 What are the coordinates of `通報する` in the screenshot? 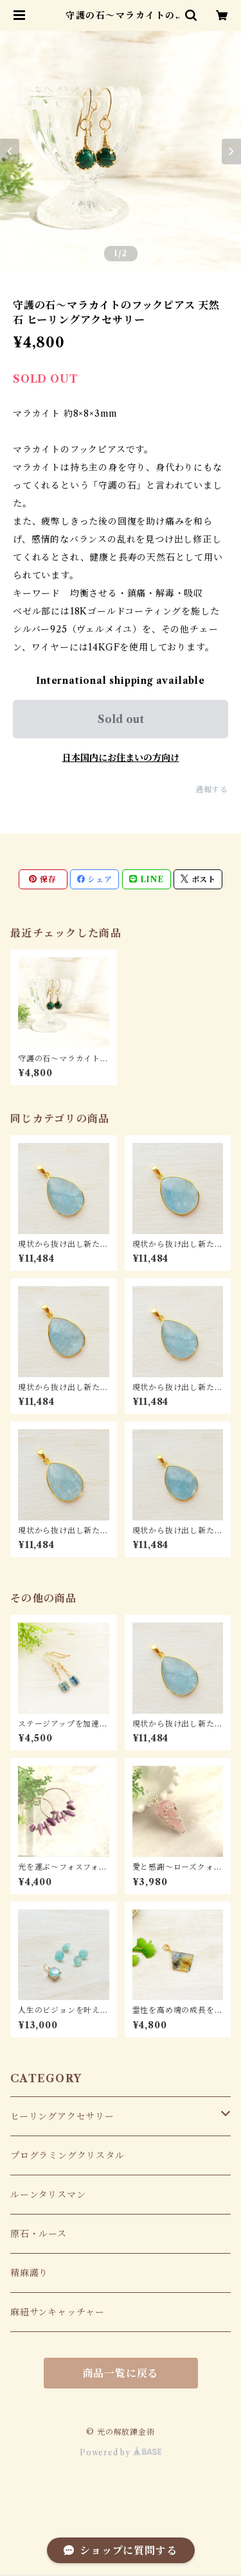 It's located at (211, 789).